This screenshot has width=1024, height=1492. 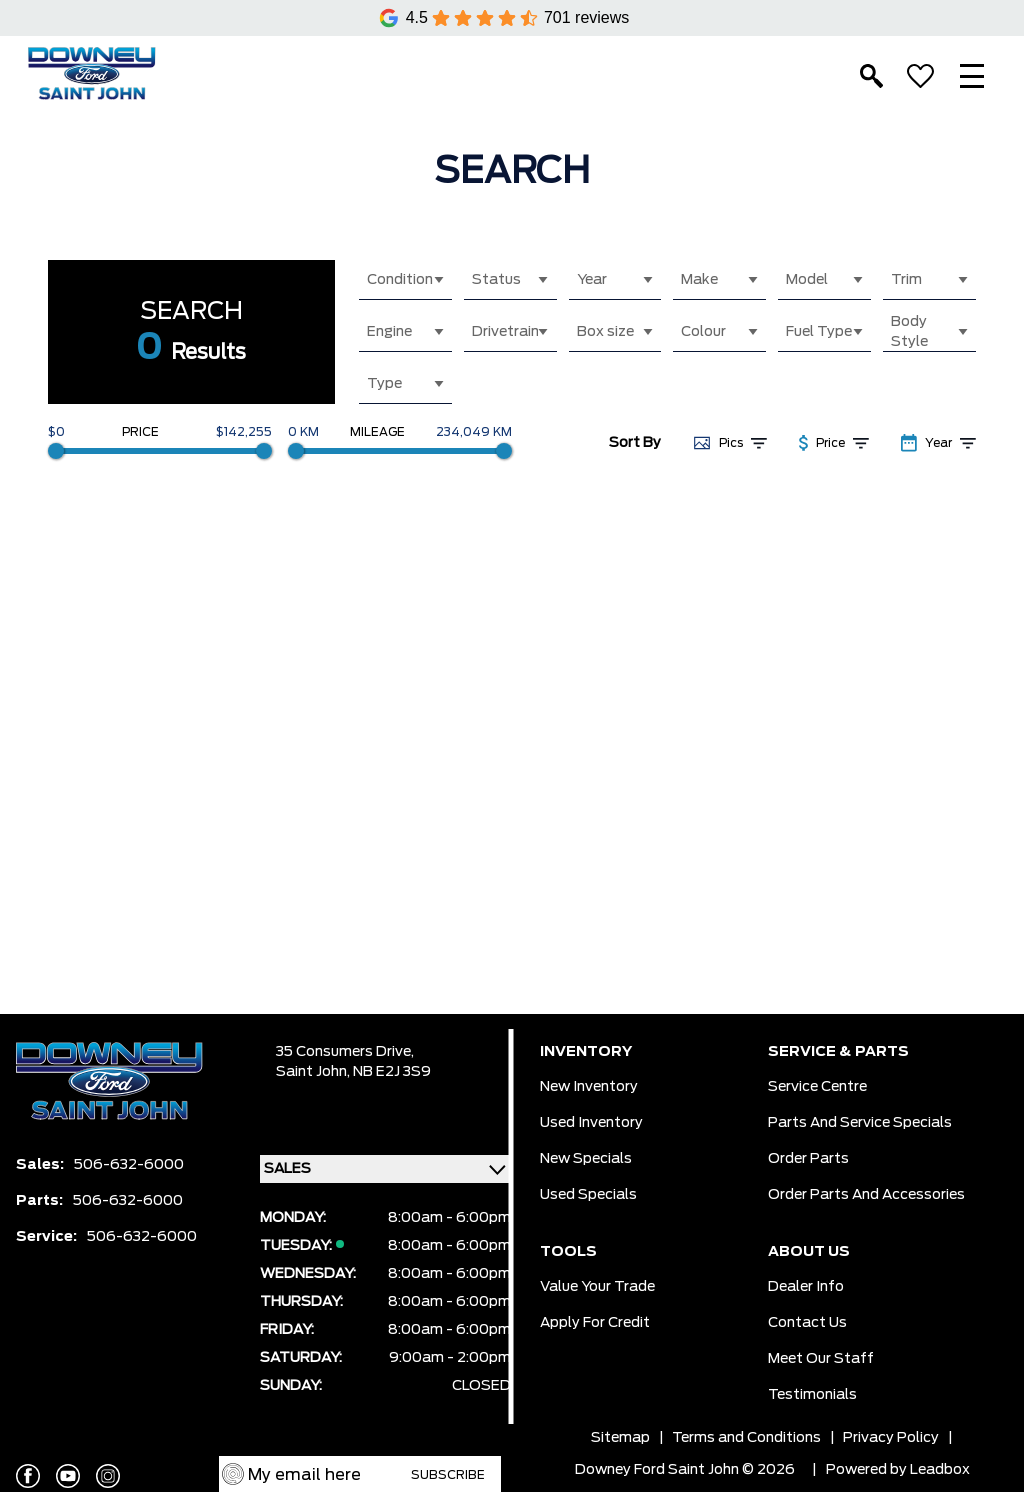 I want to click on Meet Our Staff, so click(x=821, y=1359).